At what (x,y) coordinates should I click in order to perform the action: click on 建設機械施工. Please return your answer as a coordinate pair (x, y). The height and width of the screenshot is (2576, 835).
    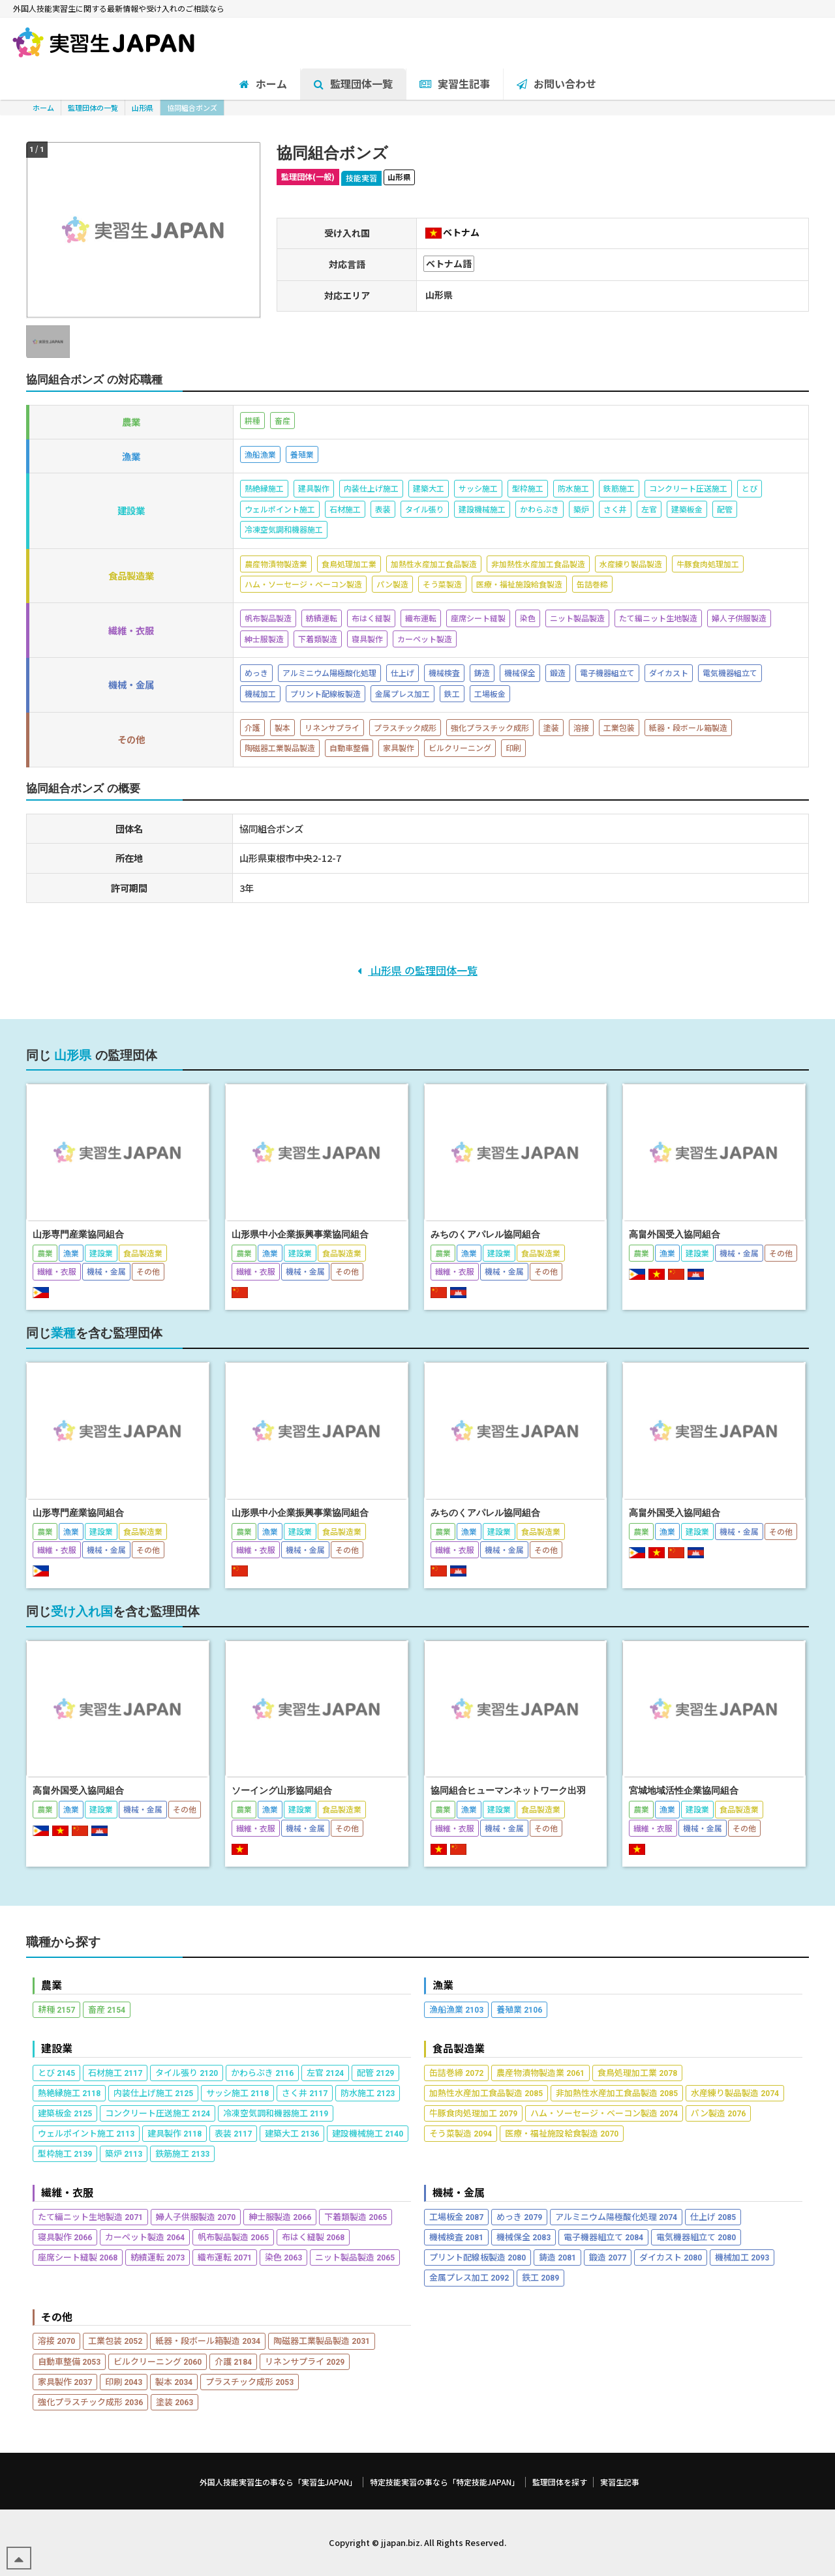
    Looking at the image, I should click on (367, 2133).